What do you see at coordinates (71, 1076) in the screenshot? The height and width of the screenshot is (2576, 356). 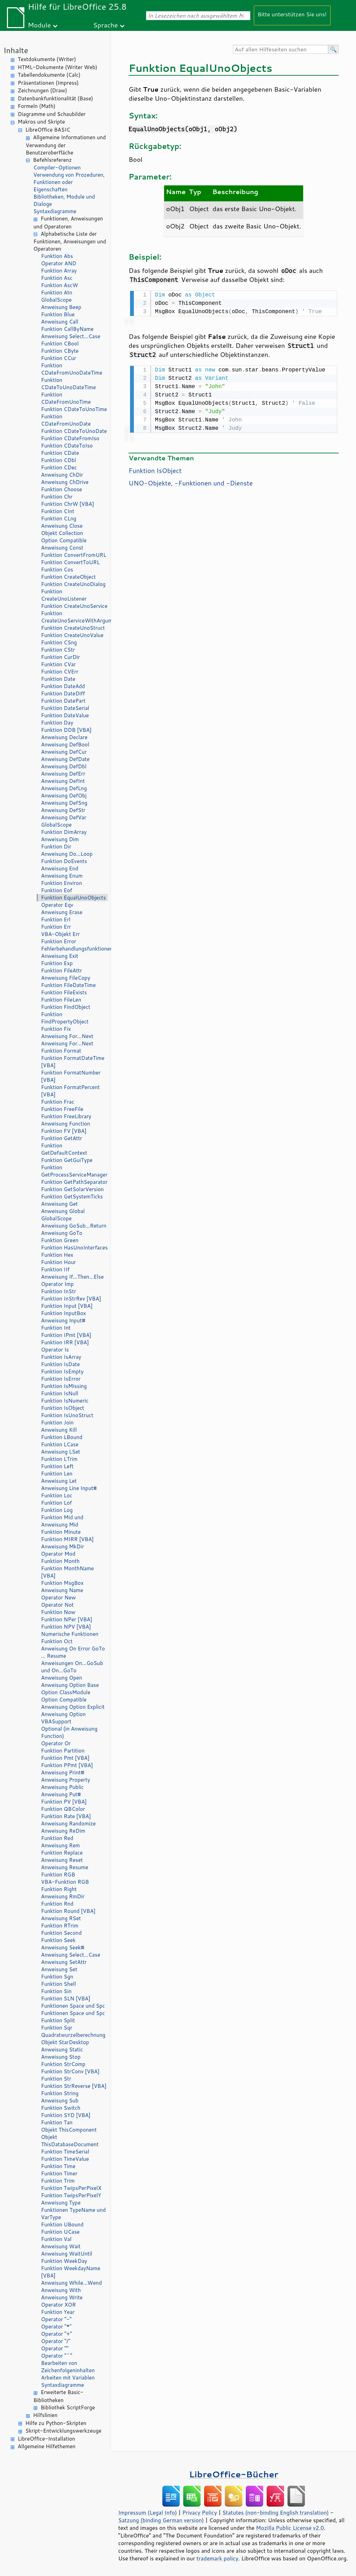 I see `Funktion FormatNumber [VBA]` at bounding box center [71, 1076].